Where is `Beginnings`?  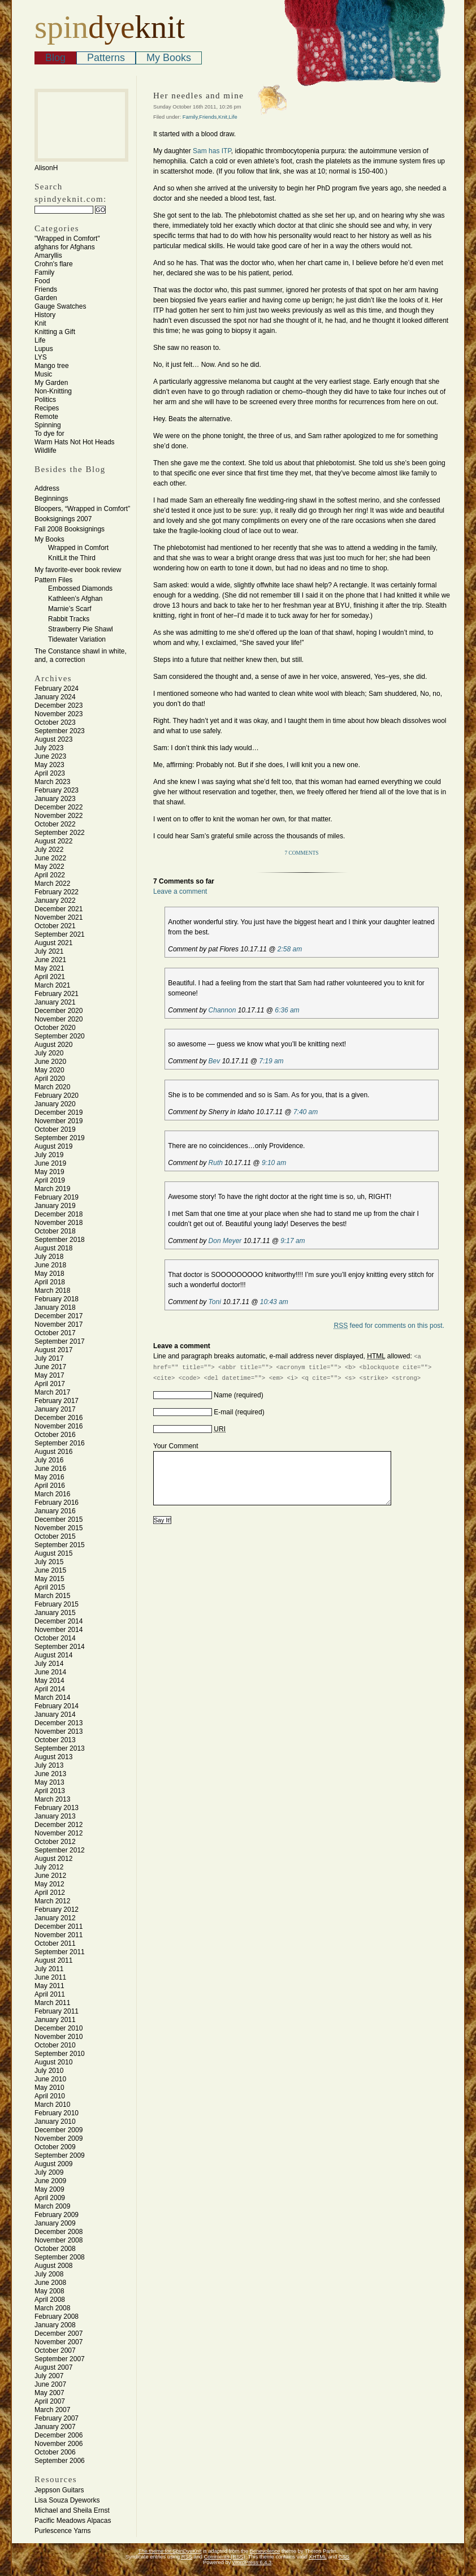
Beginnings is located at coordinates (51, 499).